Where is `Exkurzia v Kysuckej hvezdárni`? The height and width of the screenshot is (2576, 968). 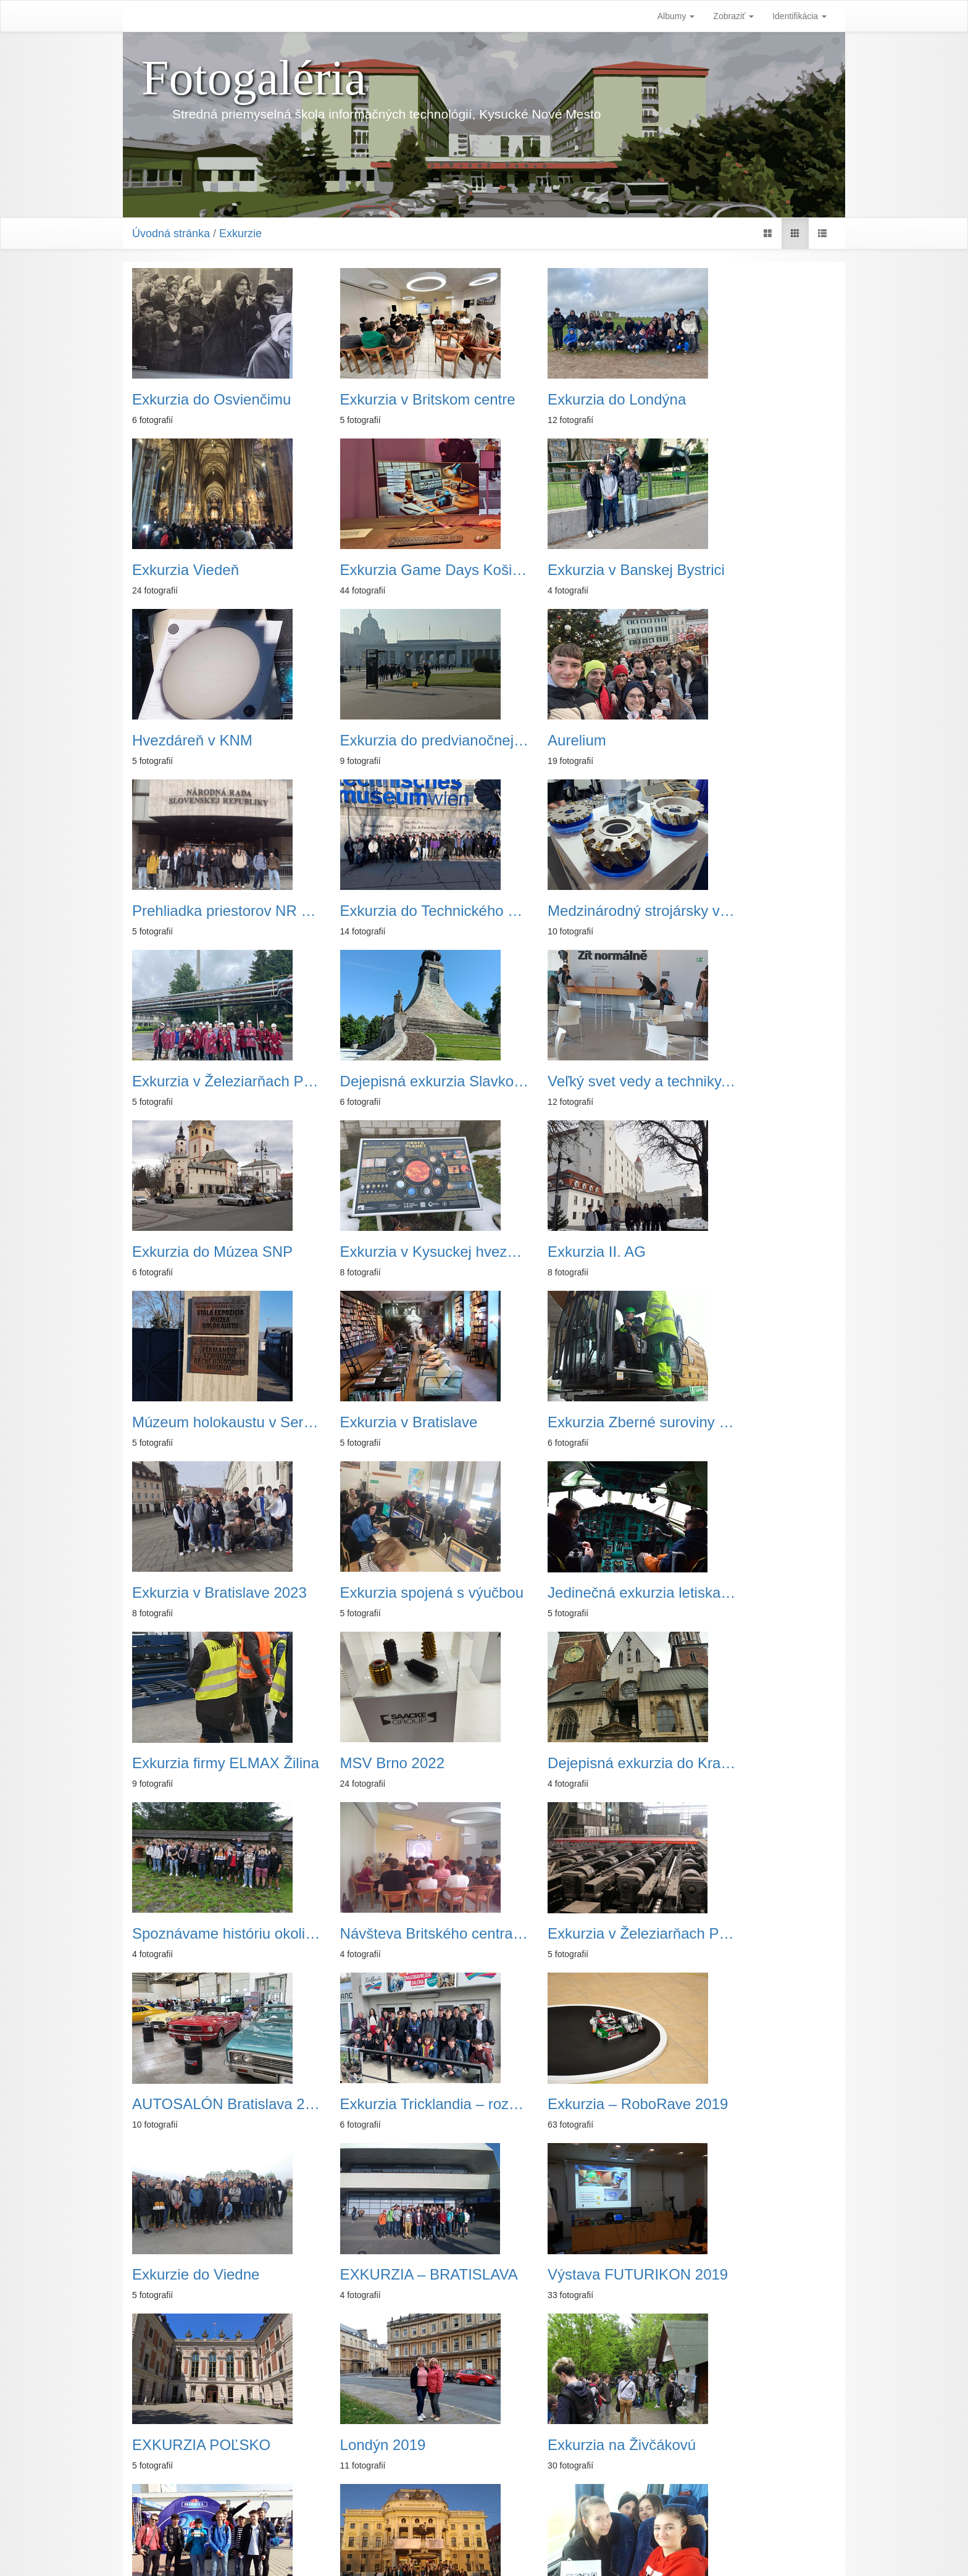 Exkurzia v Kysuckej hvezdárni is located at coordinates (213, 1081).